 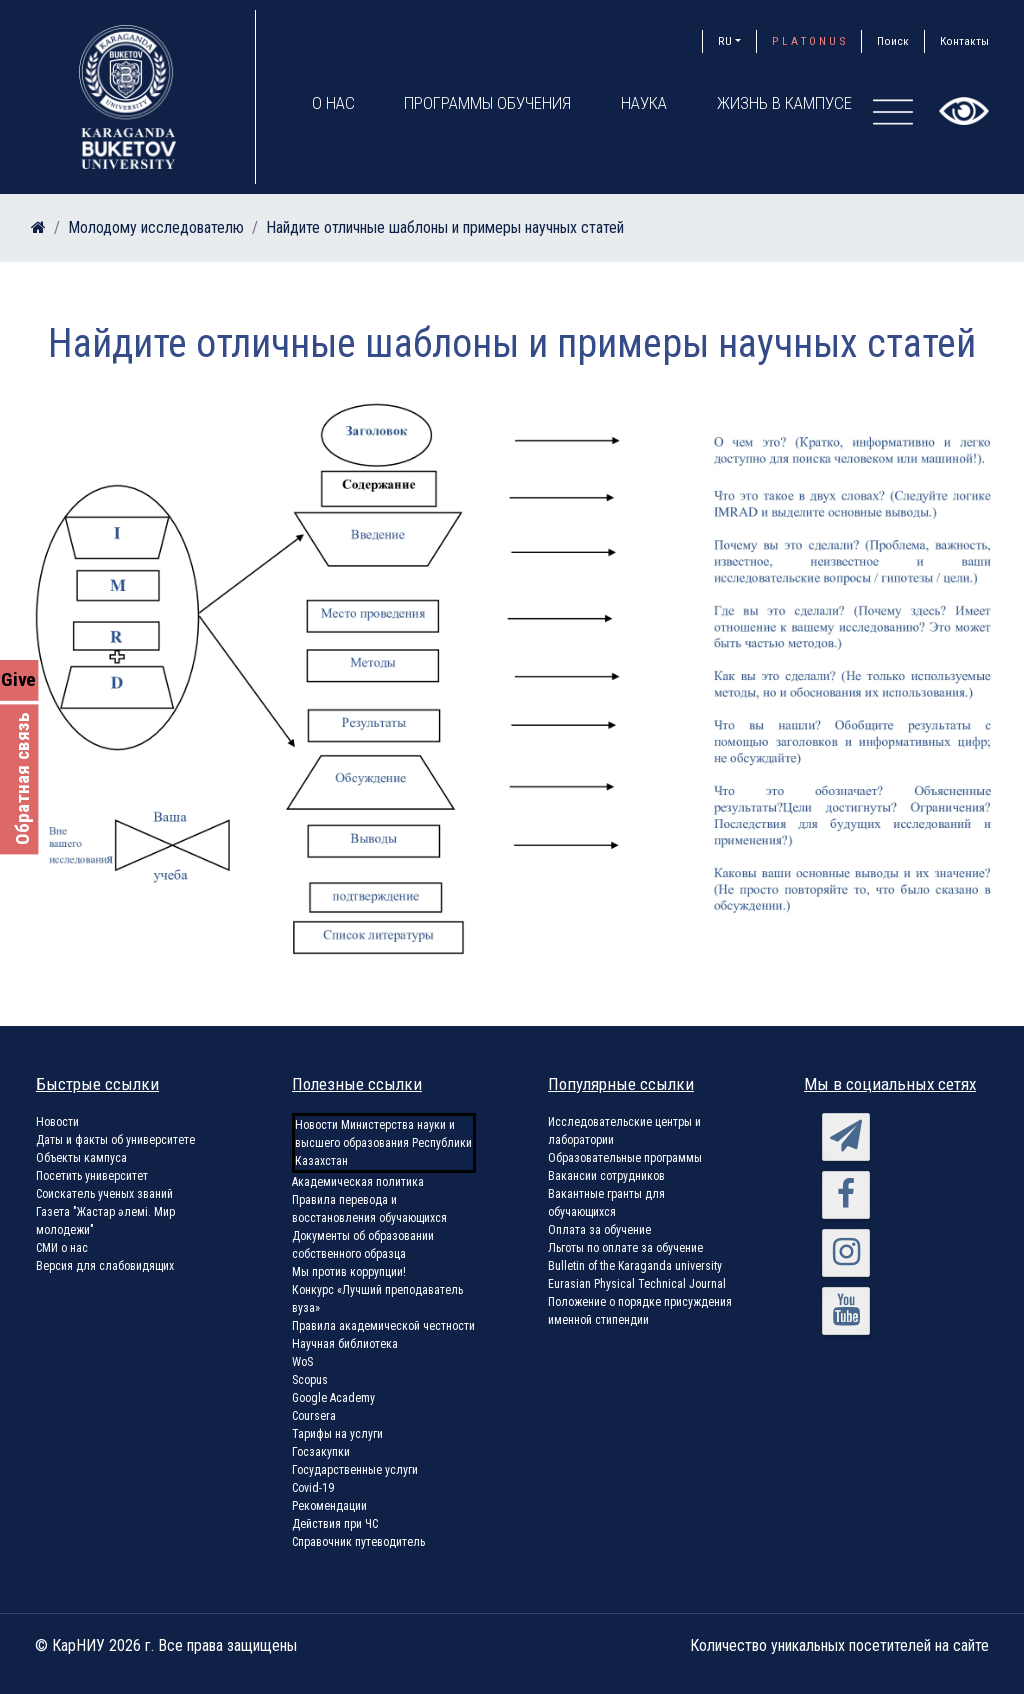 What do you see at coordinates (599, 1230) in the screenshot?
I see `Оплата за обучение` at bounding box center [599, 1230].